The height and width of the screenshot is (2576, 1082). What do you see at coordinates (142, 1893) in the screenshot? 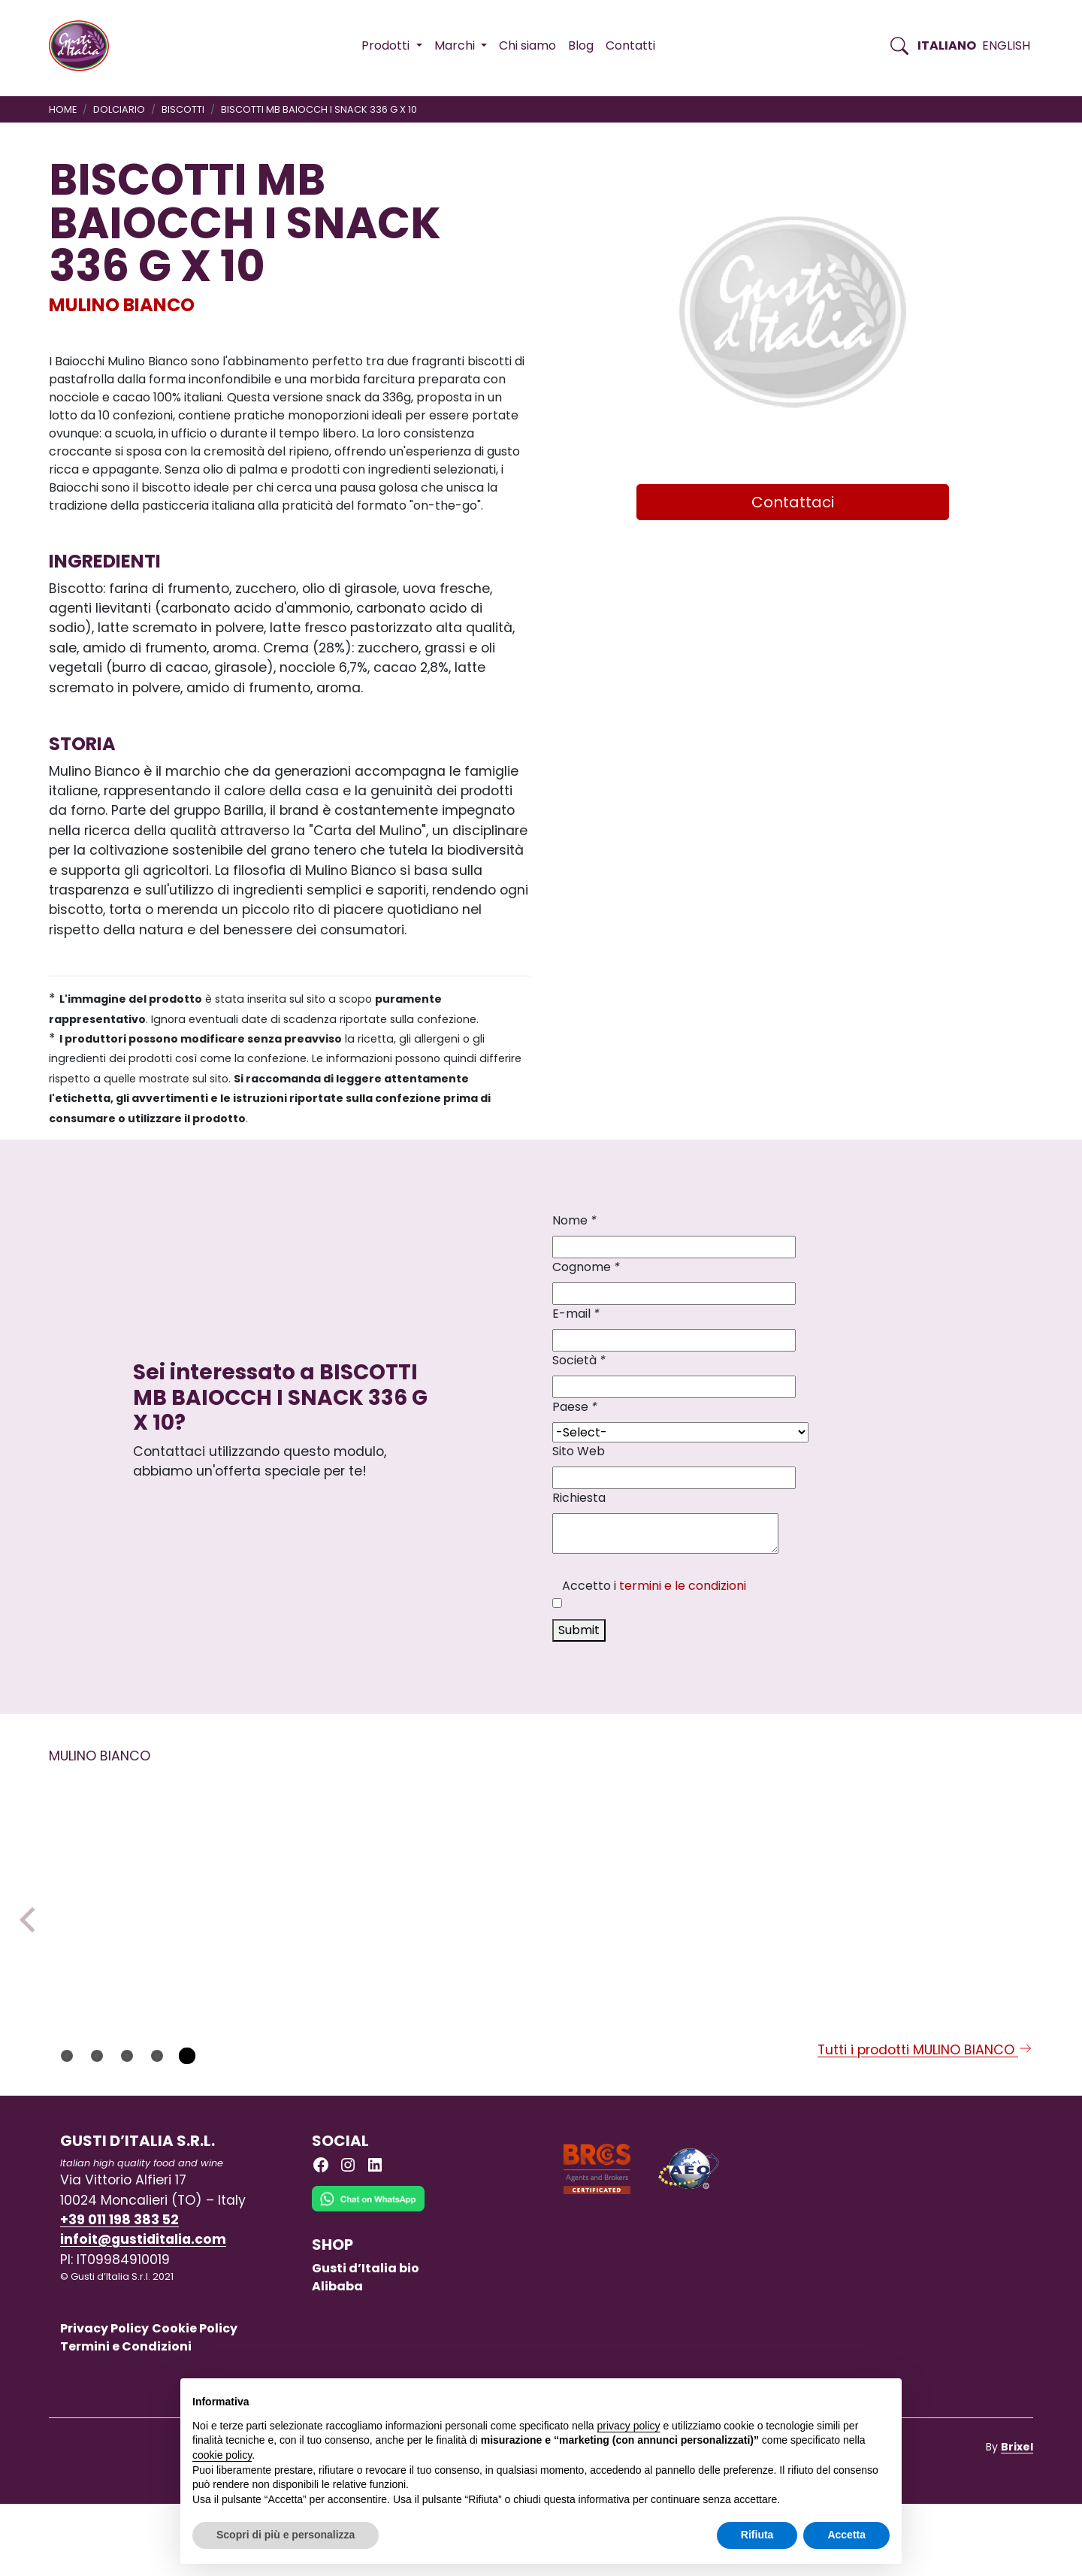
I see `[Scopri di più su MB PANDISTELLE BISCOCREMA 28 G X 24 PCS]` at bounding box center [142, 1893].